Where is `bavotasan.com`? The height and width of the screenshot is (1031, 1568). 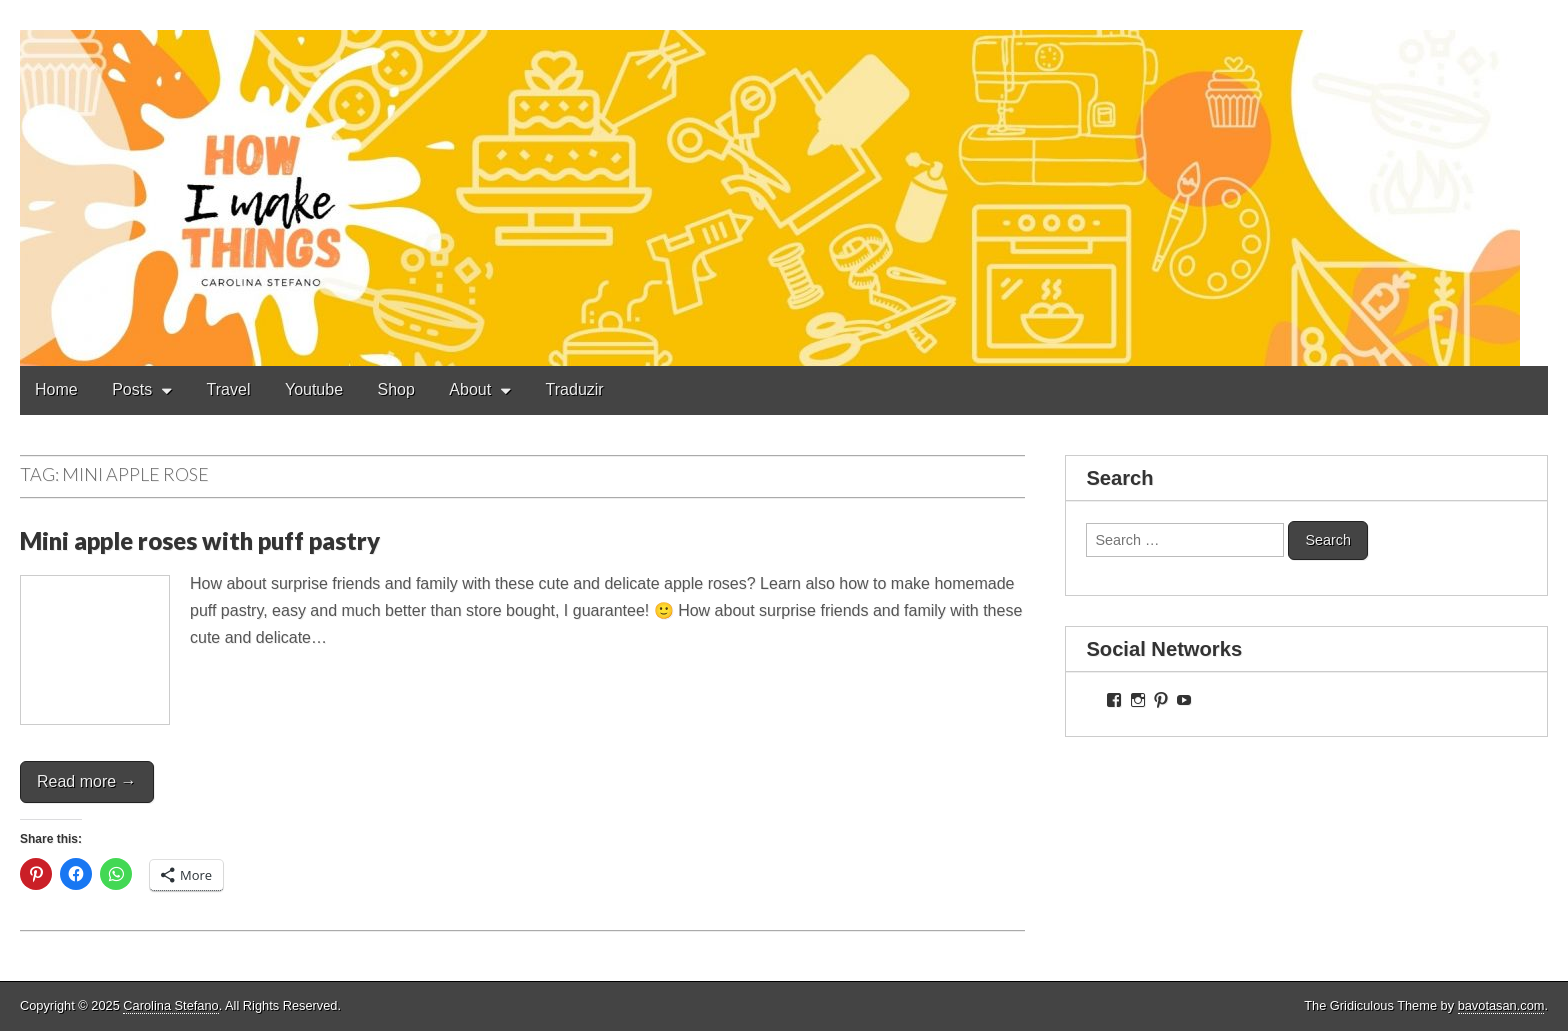 bavotasan.com is located at coordinates (1501, 1005).